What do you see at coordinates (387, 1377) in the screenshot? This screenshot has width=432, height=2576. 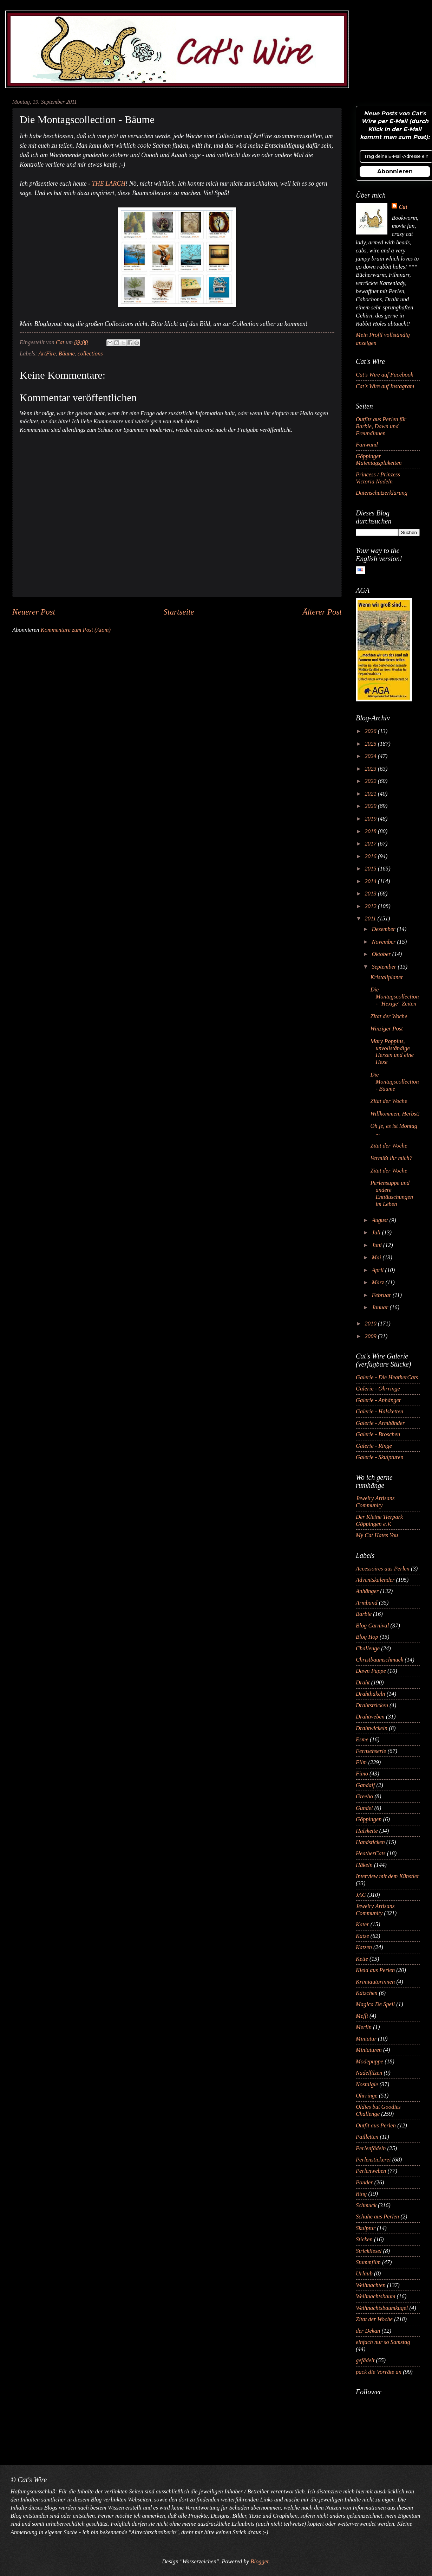 I see `Galerie - Die HeatherCats` at bounding box center [387, 1377].